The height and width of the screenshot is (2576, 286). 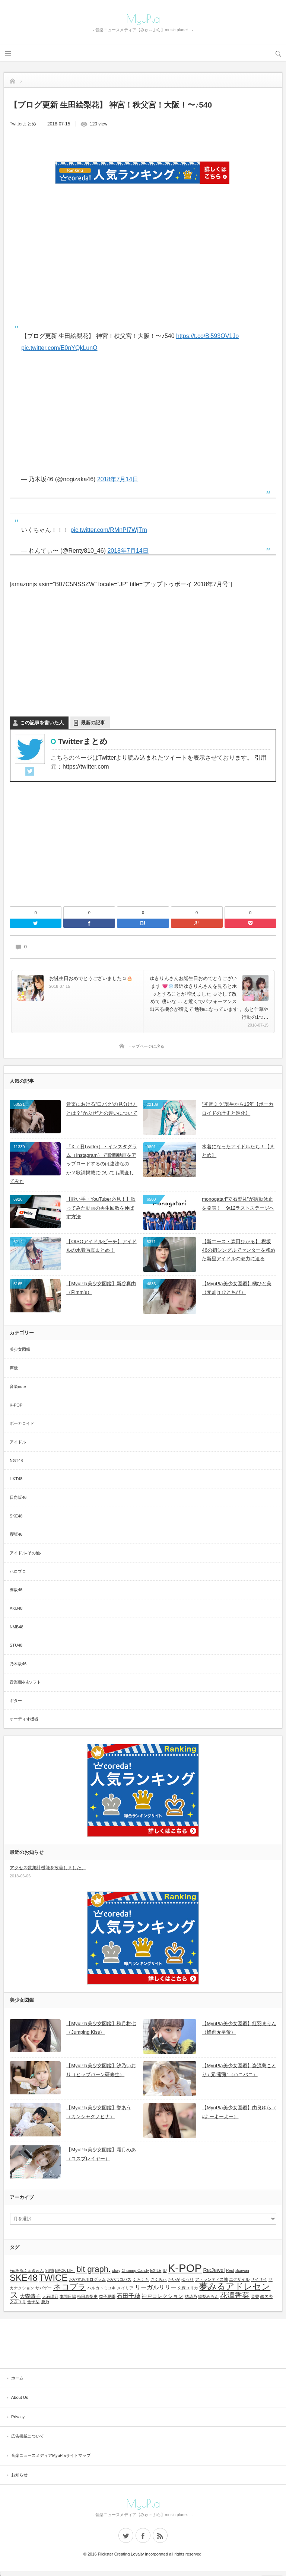 I want to click on 乃木坂46, so click(x=18, y=1664).